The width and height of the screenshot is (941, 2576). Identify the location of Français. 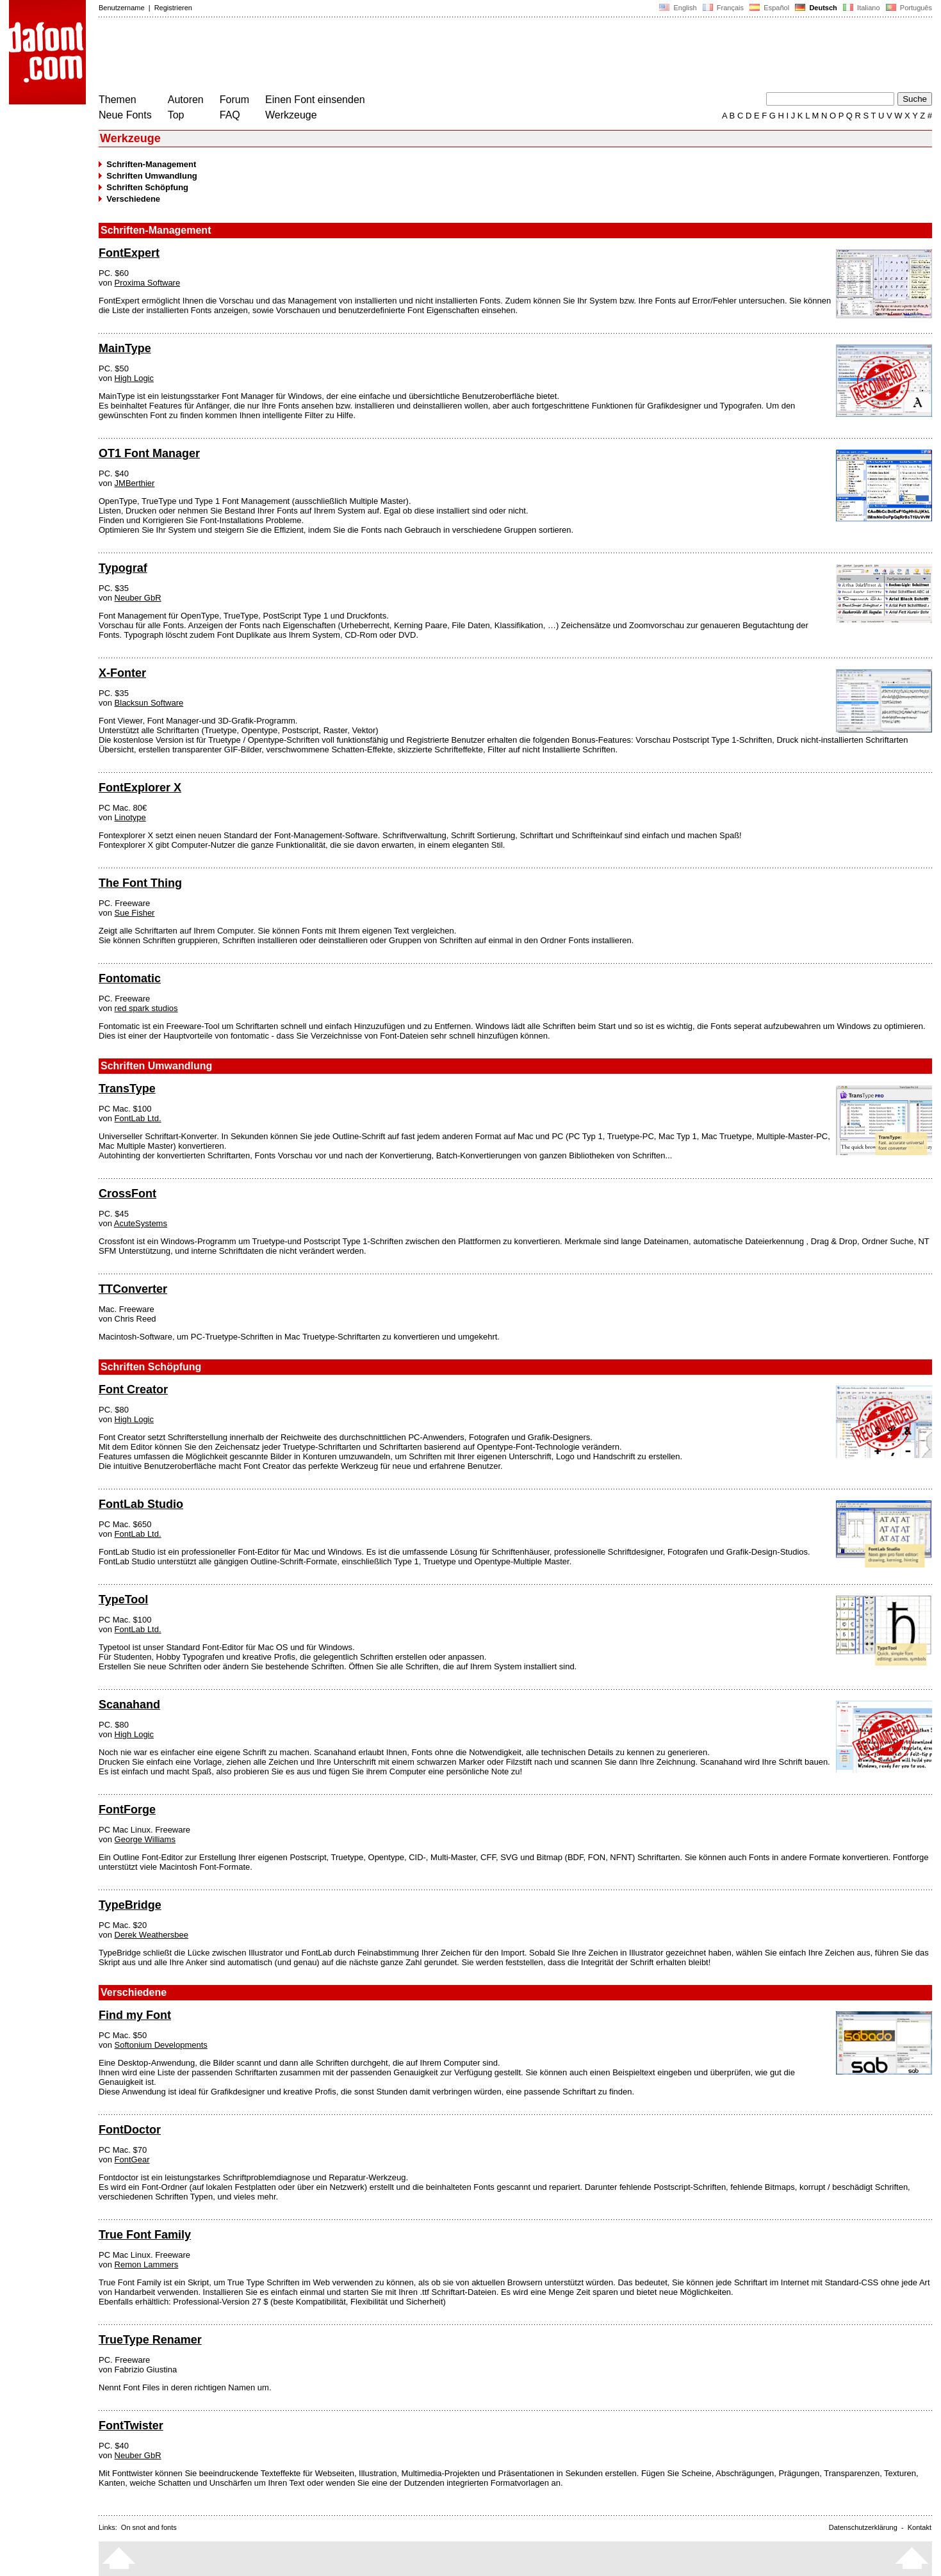
(723, 8).